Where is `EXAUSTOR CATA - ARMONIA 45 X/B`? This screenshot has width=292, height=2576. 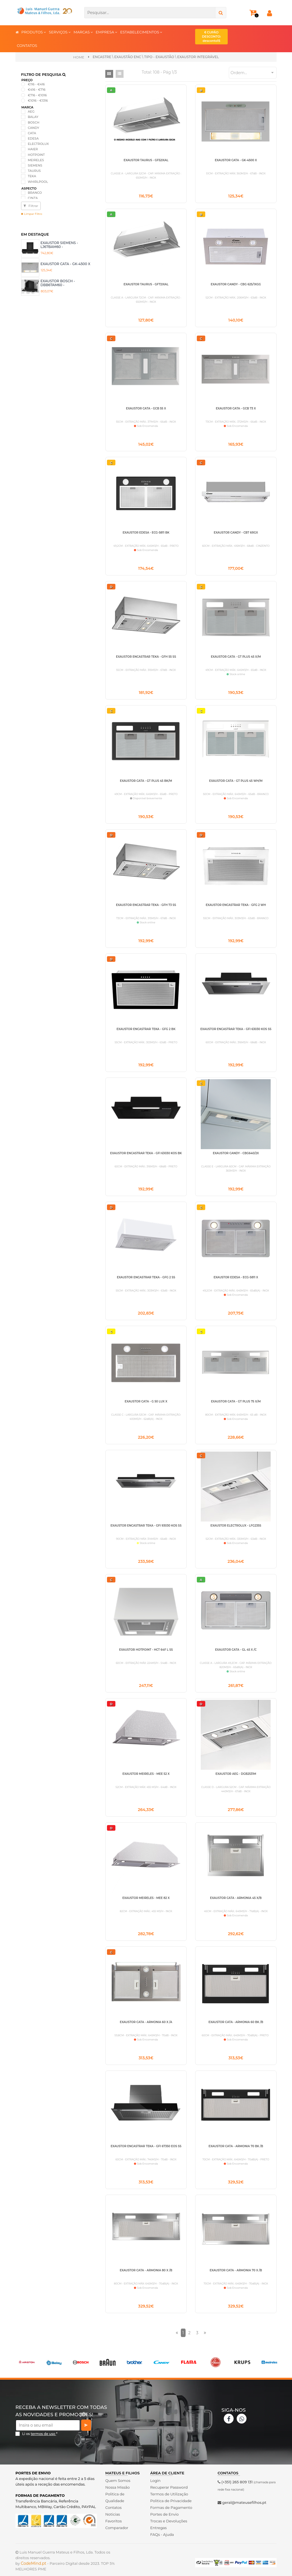 EXAUSTOR CATA - ARMONIA 45 X/B is located at coordinates (236, 1898).